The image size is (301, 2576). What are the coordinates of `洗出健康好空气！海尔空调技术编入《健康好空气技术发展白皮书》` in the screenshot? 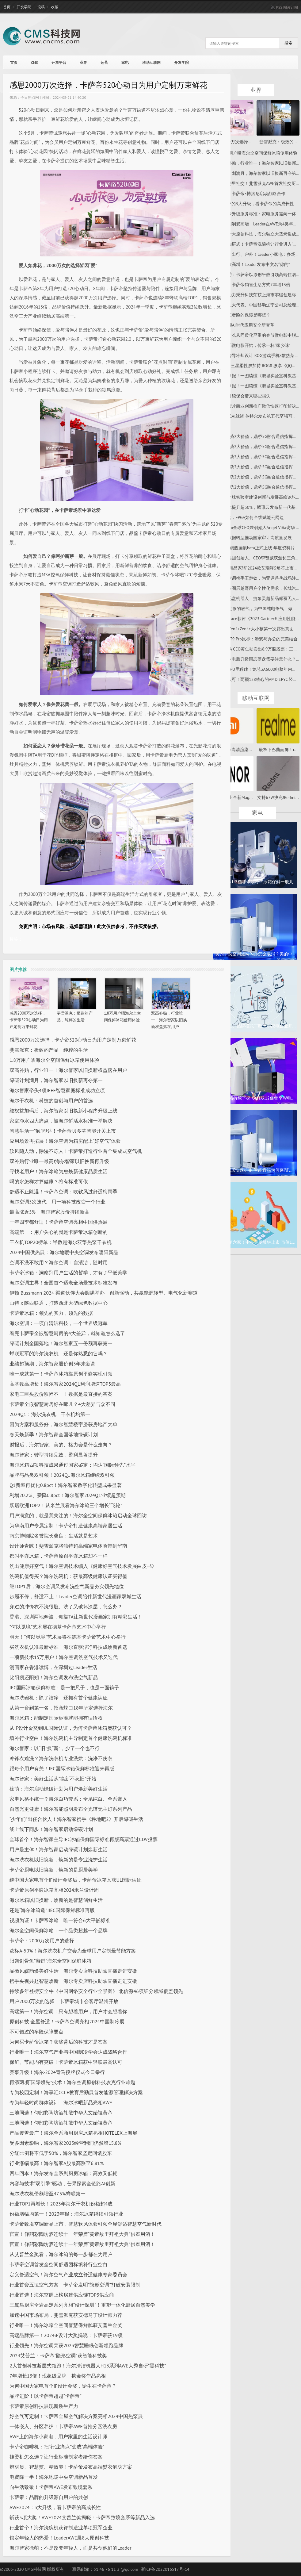 It's located at (83, 1566).